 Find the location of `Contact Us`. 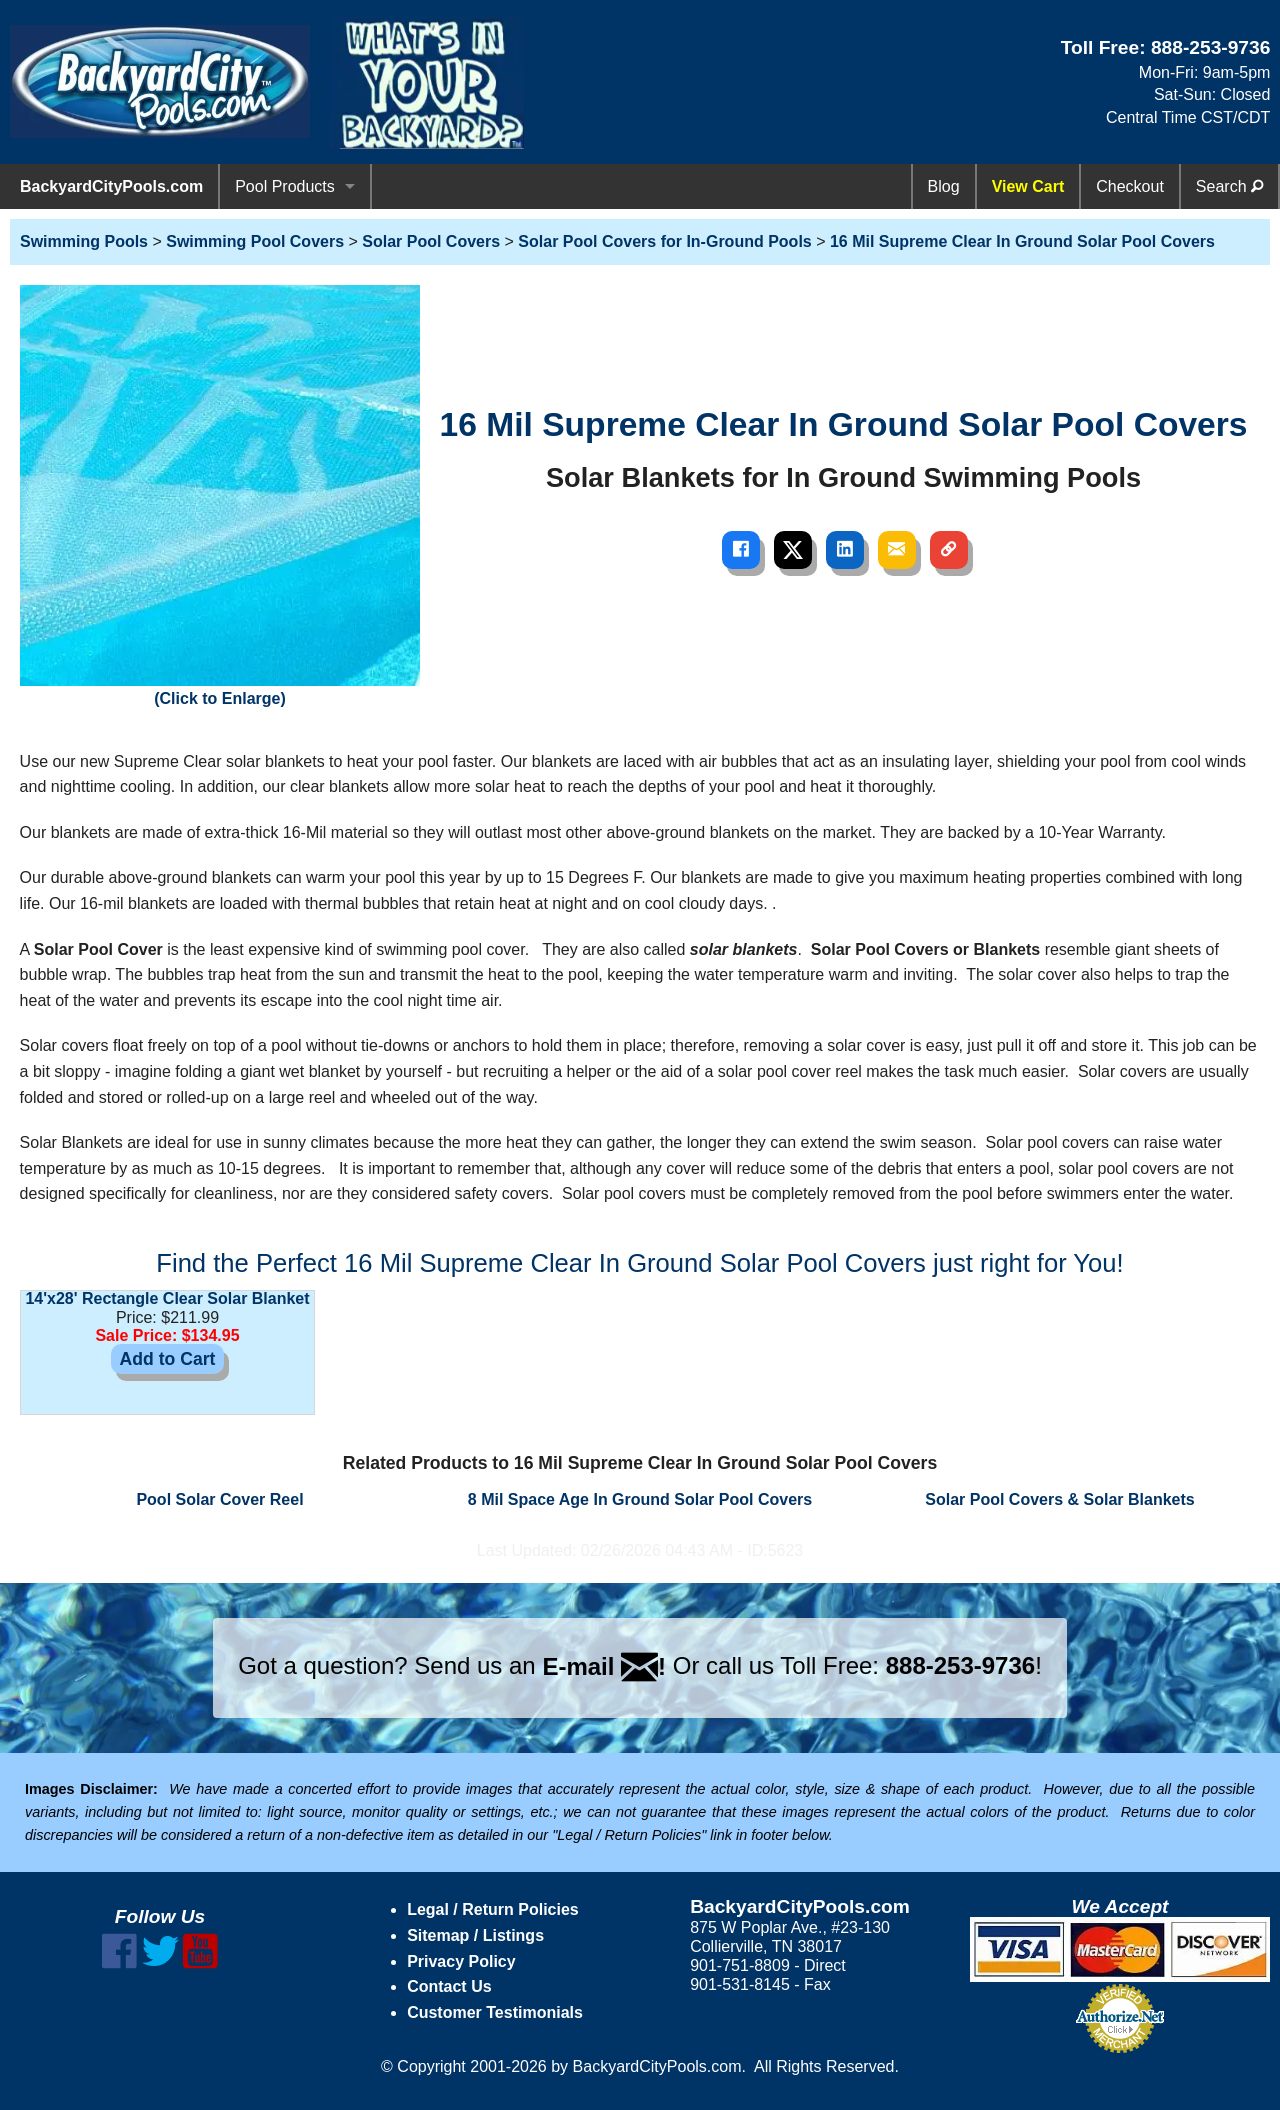

Contact Us is located at coordinates (449, 1986).